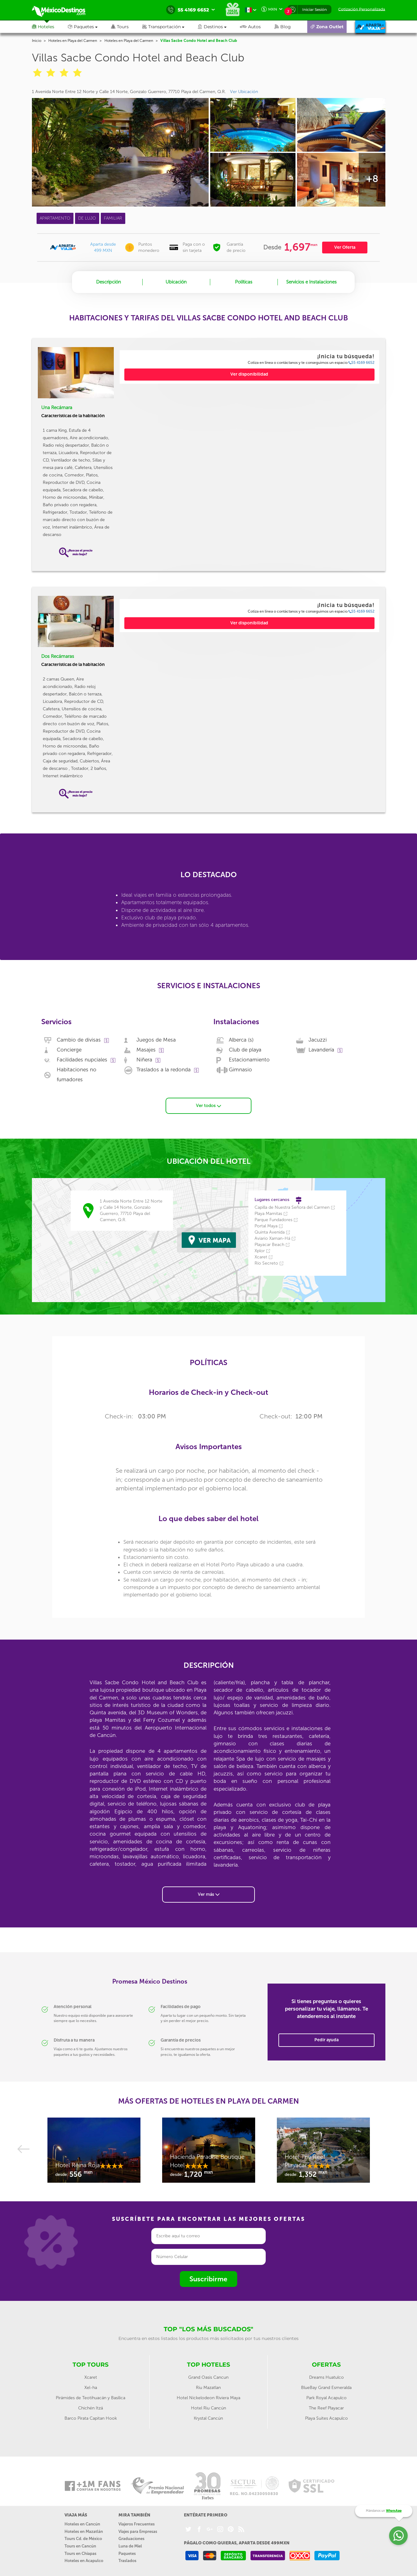 This screenshot has width=417, height=2576. Describe the element at coordinates (137, 2522) in the screenshot. I see `Viajes para Empresas` at that location.